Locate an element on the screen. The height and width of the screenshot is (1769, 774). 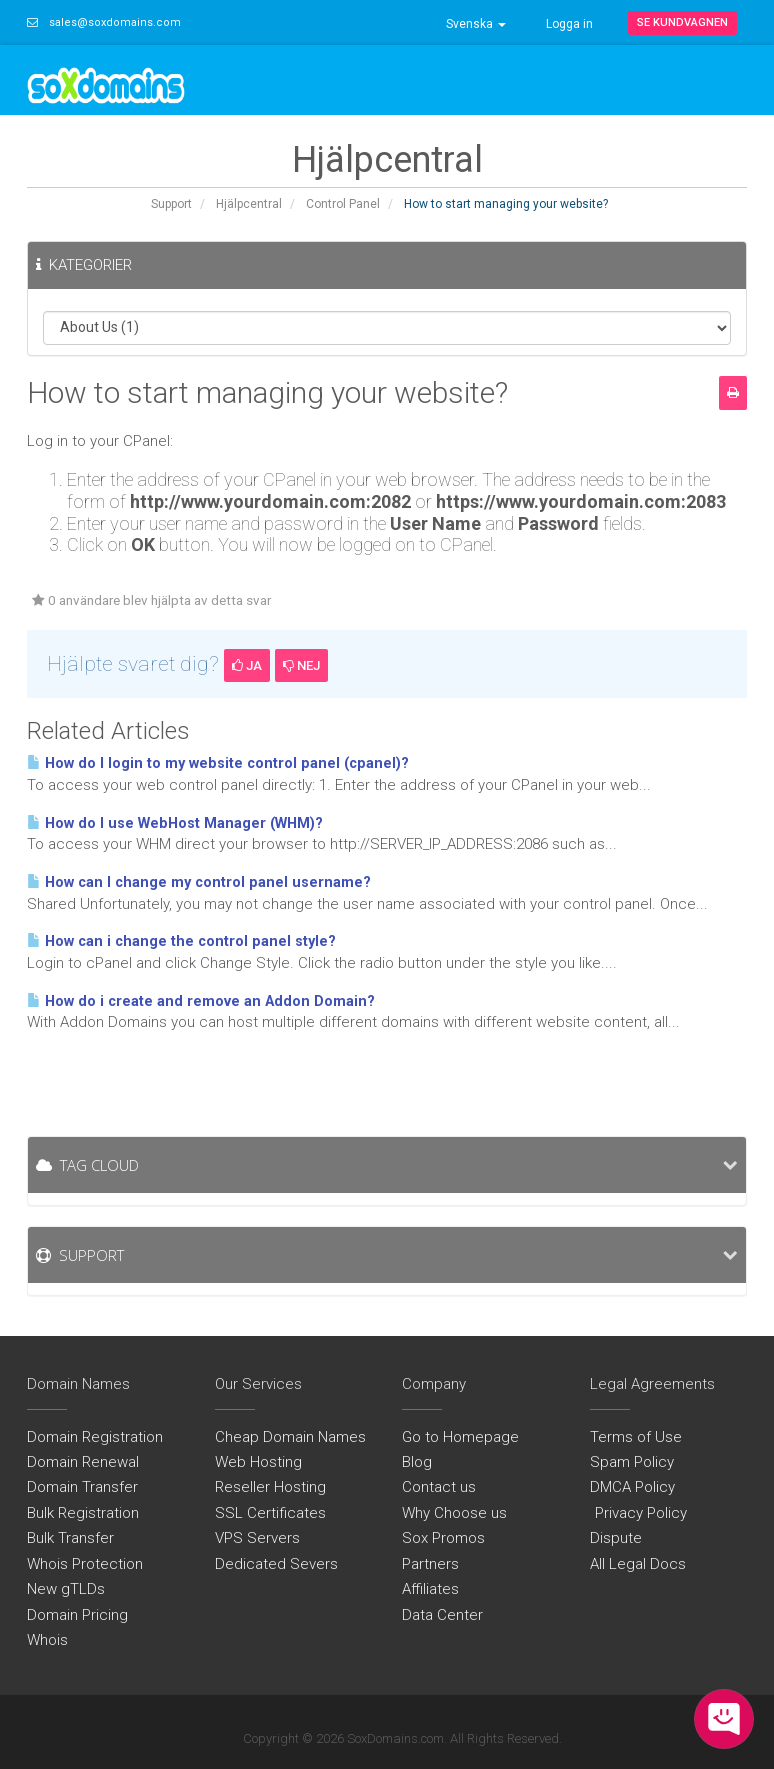
Whois Protection is located at coordinates (85, 1564).